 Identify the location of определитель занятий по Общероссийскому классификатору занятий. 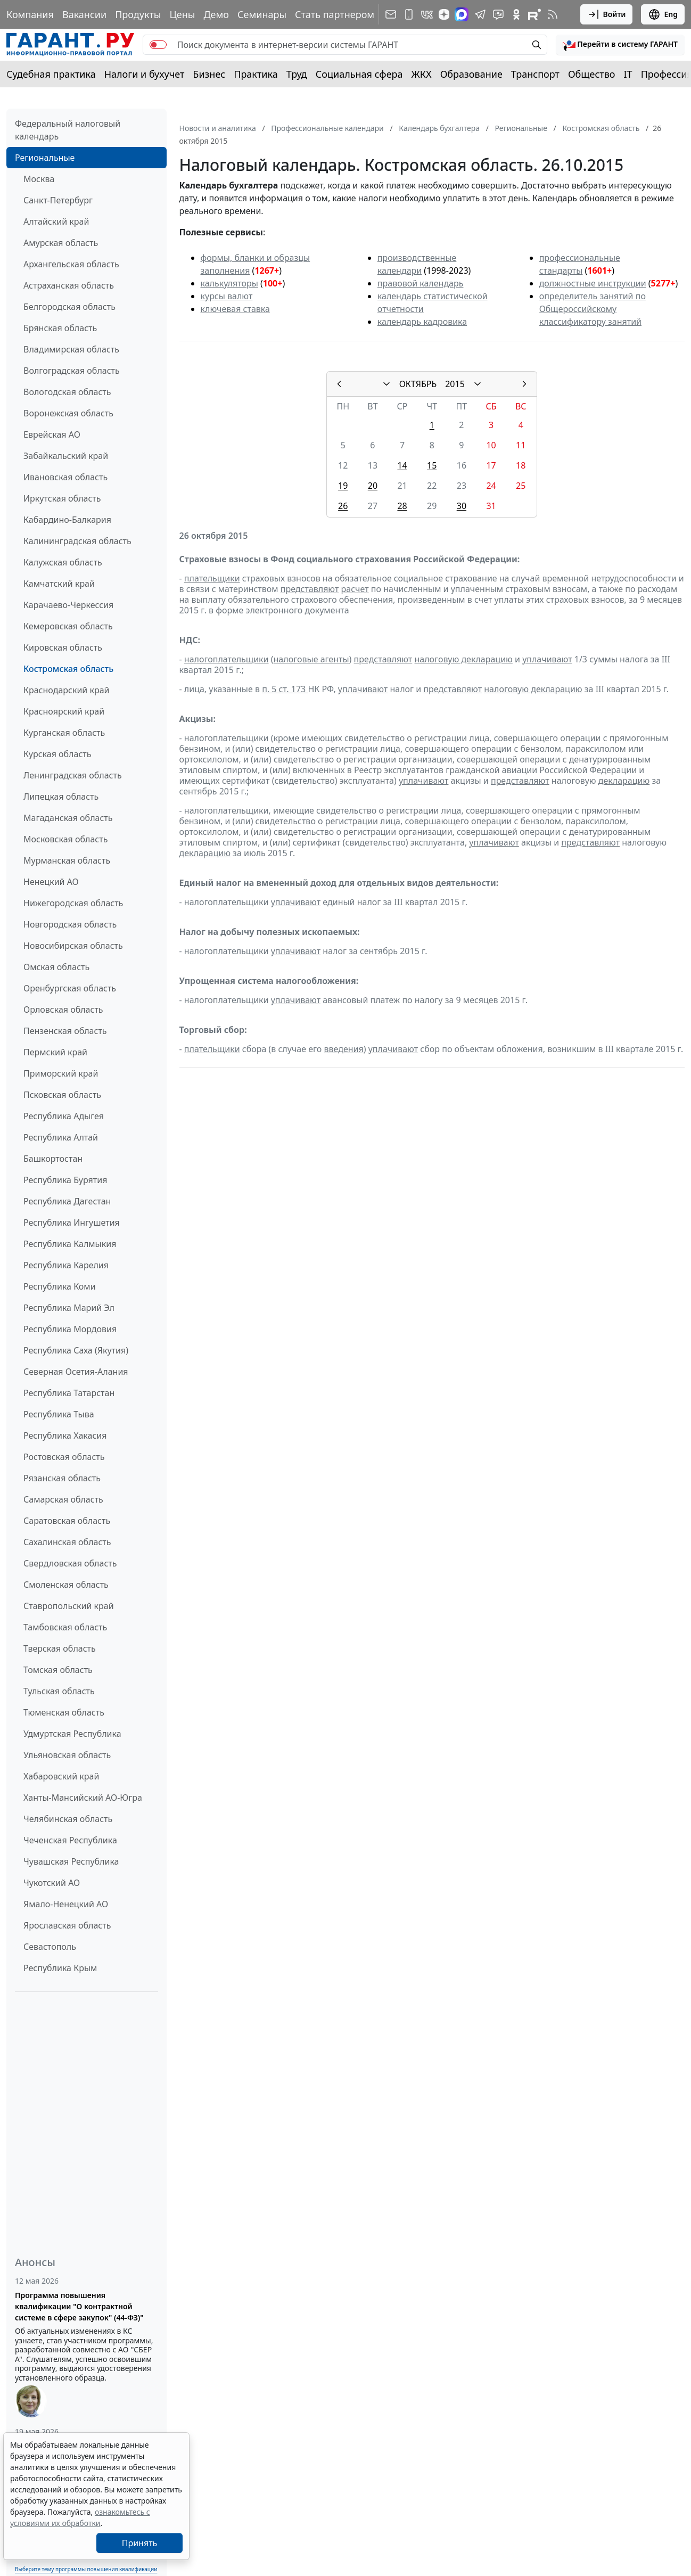
(592, 308).